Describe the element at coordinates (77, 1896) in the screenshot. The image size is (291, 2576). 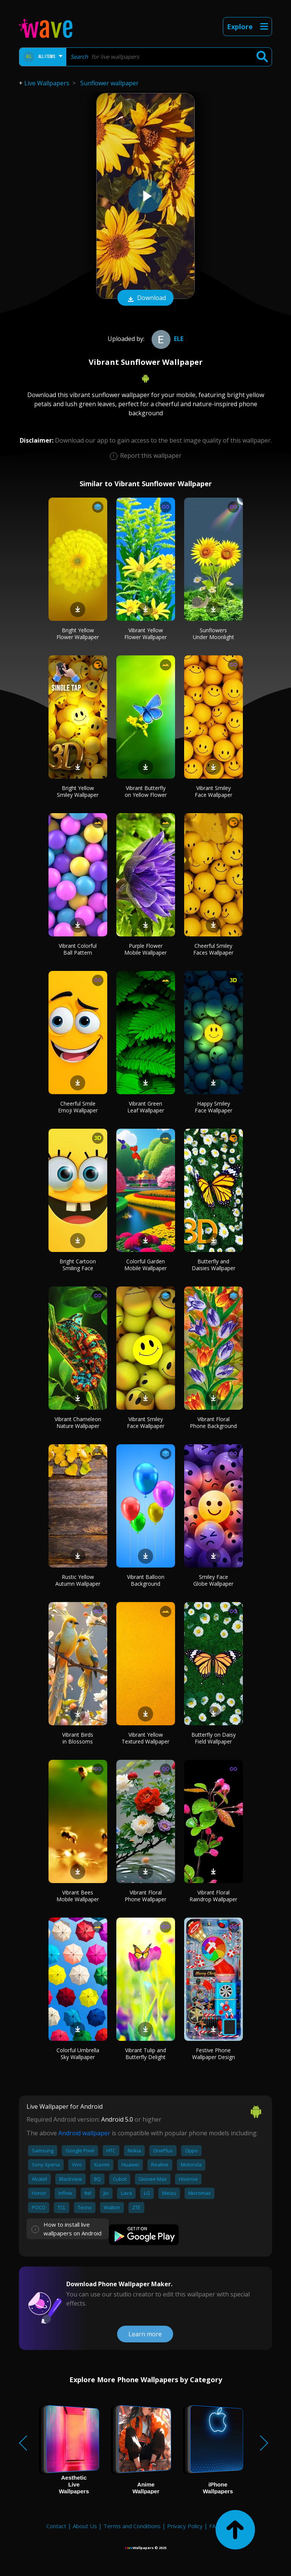
I see `Vibrant Bees Mobile Wallpaper` at that location.